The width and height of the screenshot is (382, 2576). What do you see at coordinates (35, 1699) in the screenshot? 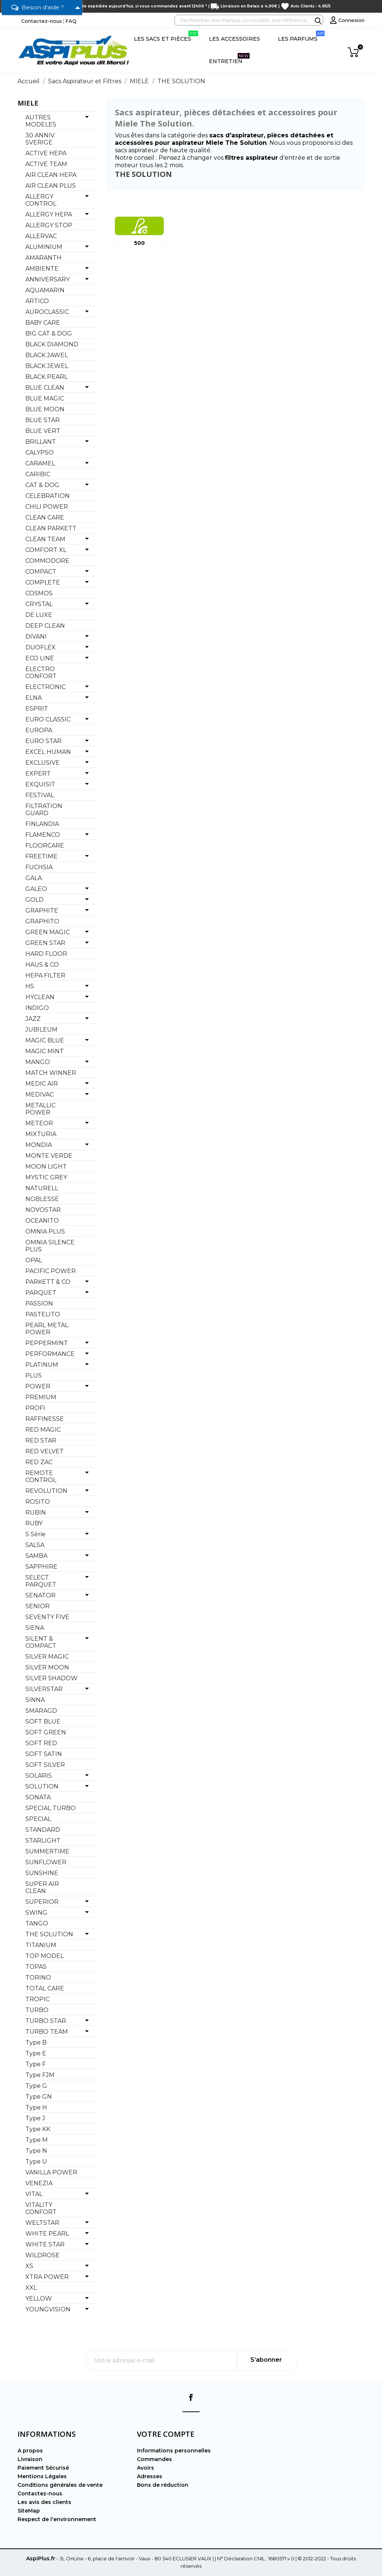
I see `SINNA` at bounding box center [35, 1699].